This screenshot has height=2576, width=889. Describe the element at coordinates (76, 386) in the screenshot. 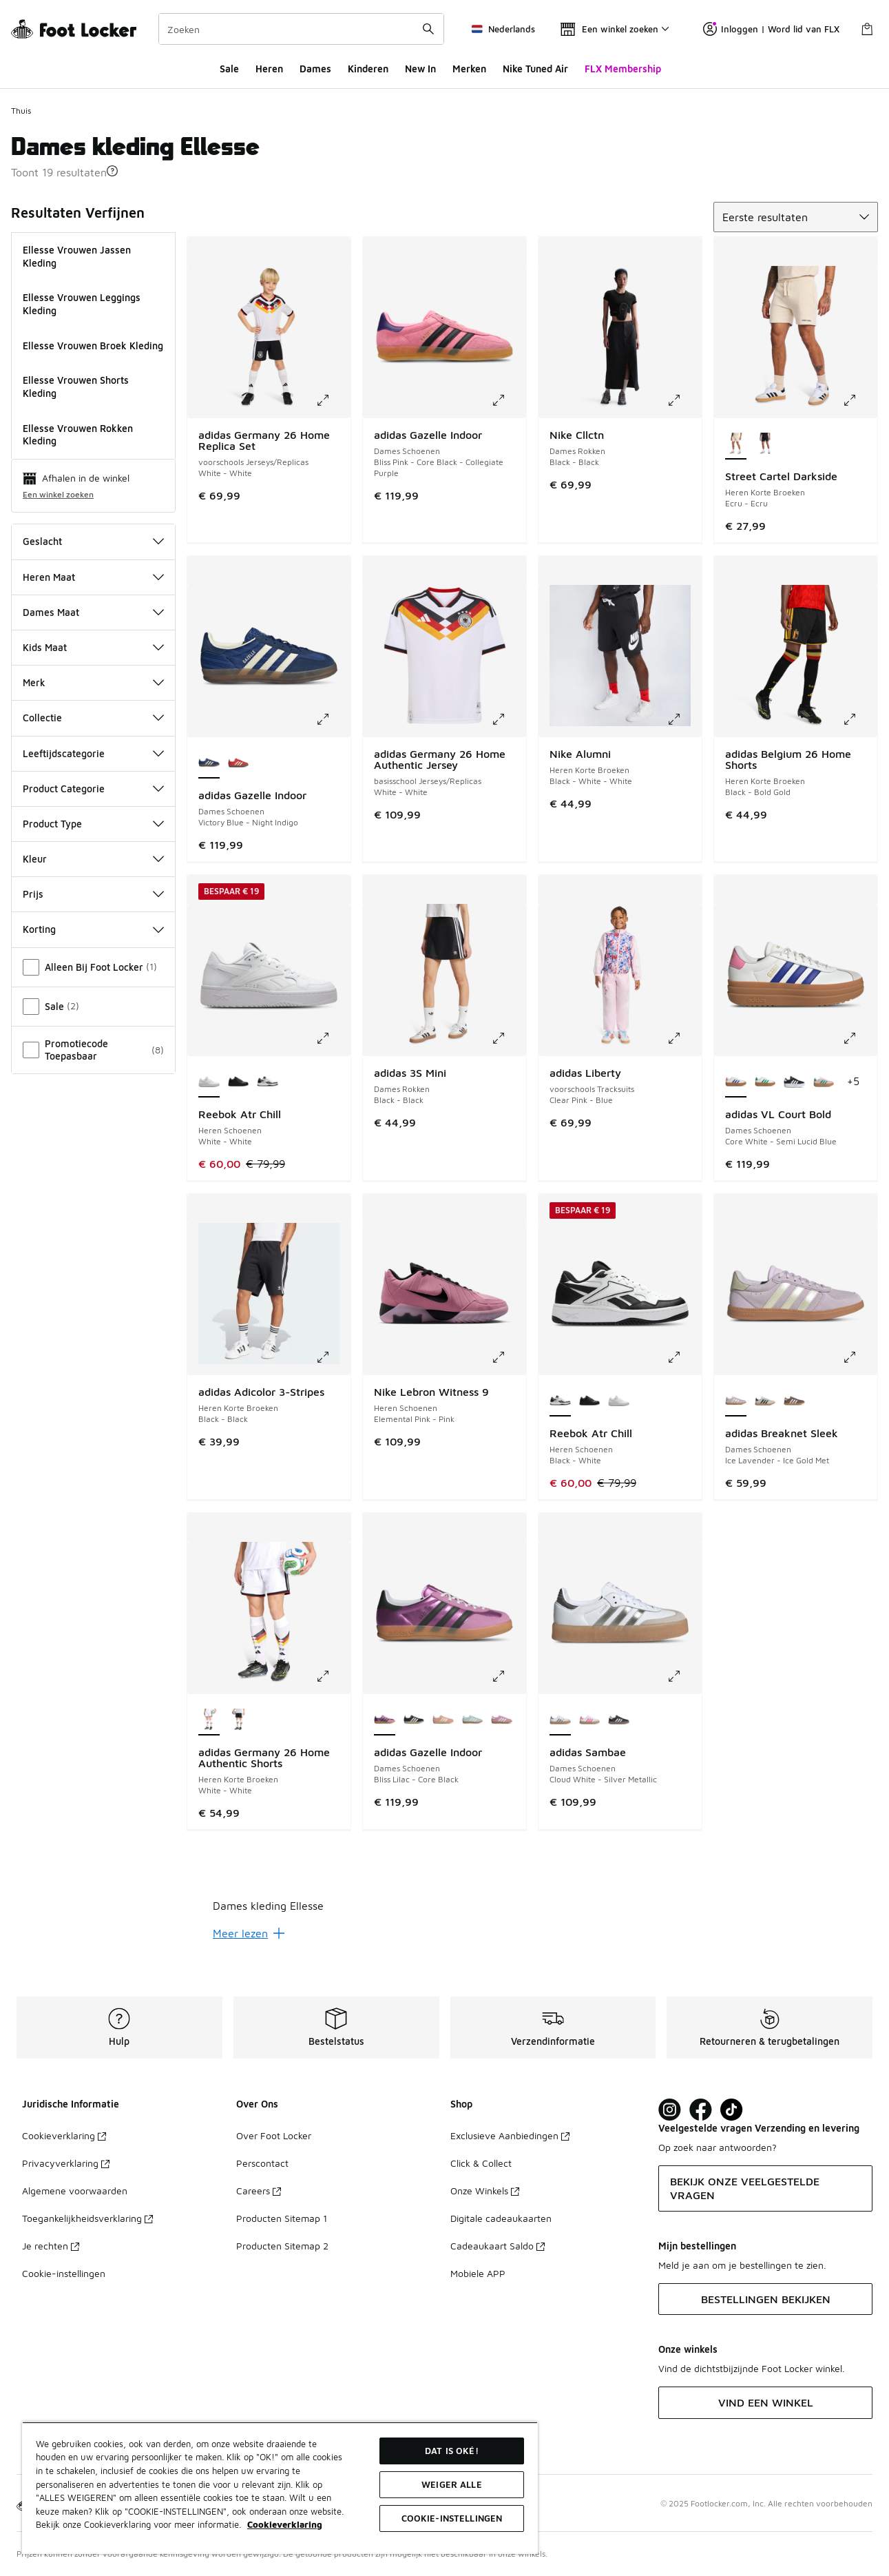

I see `Ellesse Vrouwen Shorts Kleding` at that location.